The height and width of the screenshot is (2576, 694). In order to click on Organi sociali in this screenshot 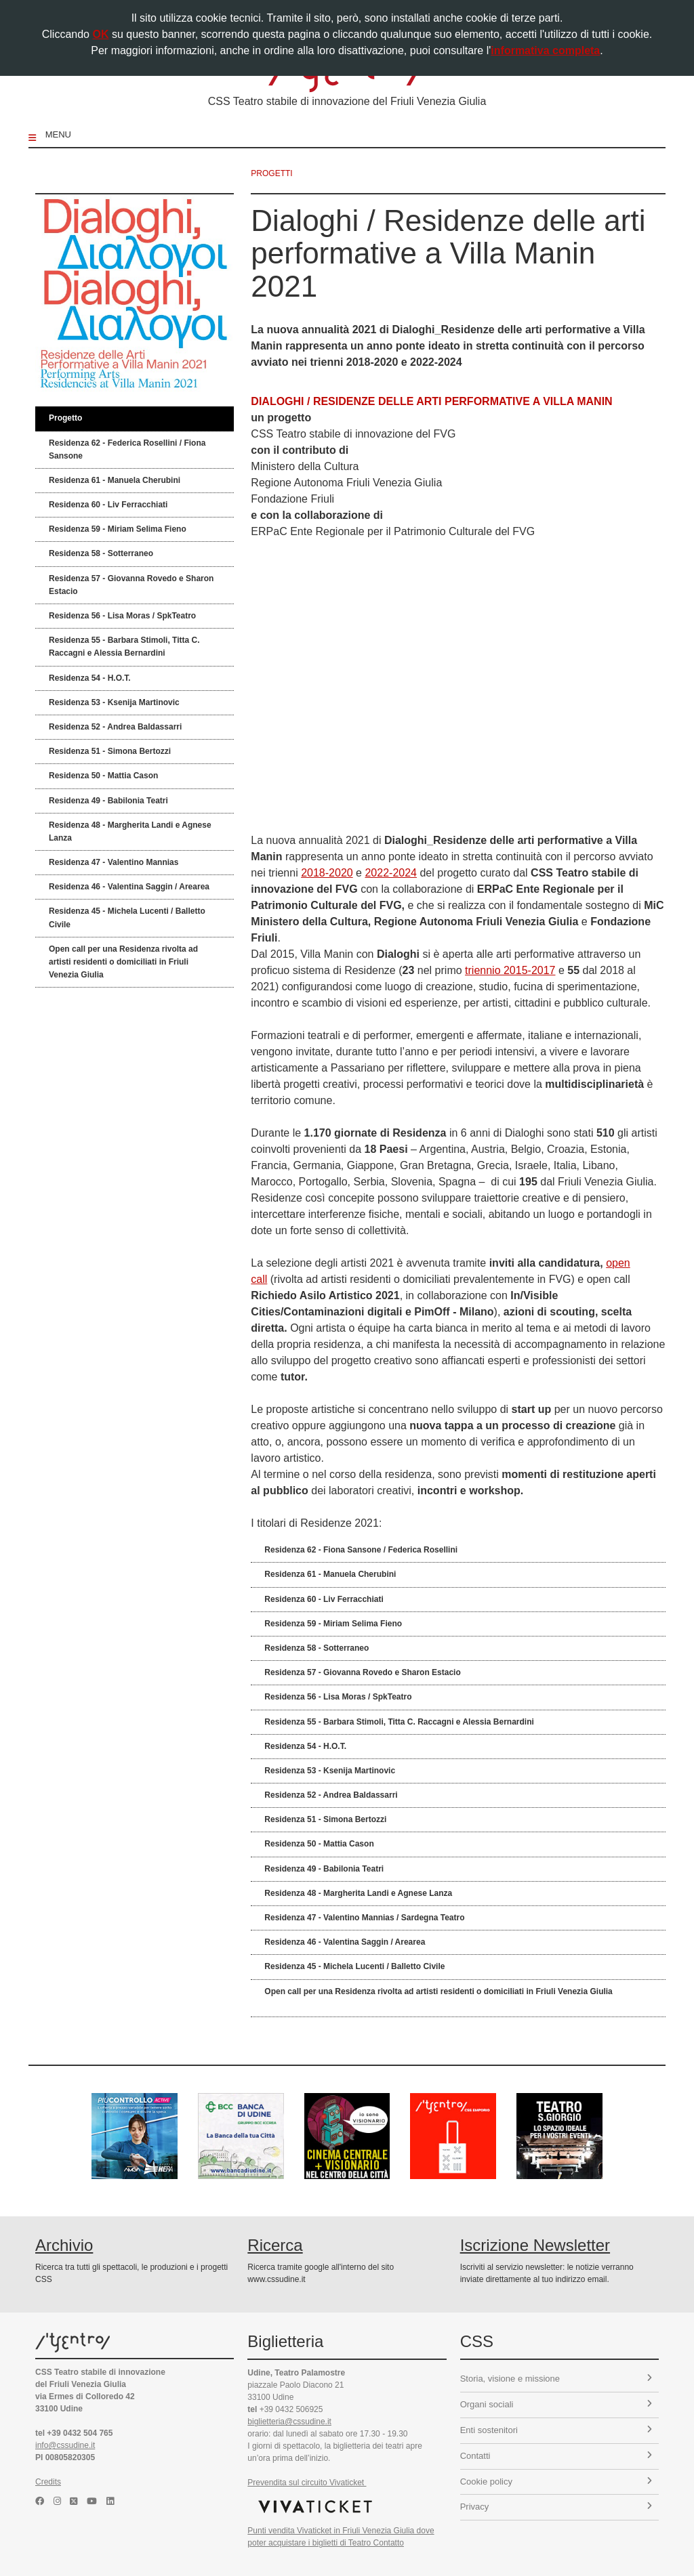, I will do `click(556, 2404)`.